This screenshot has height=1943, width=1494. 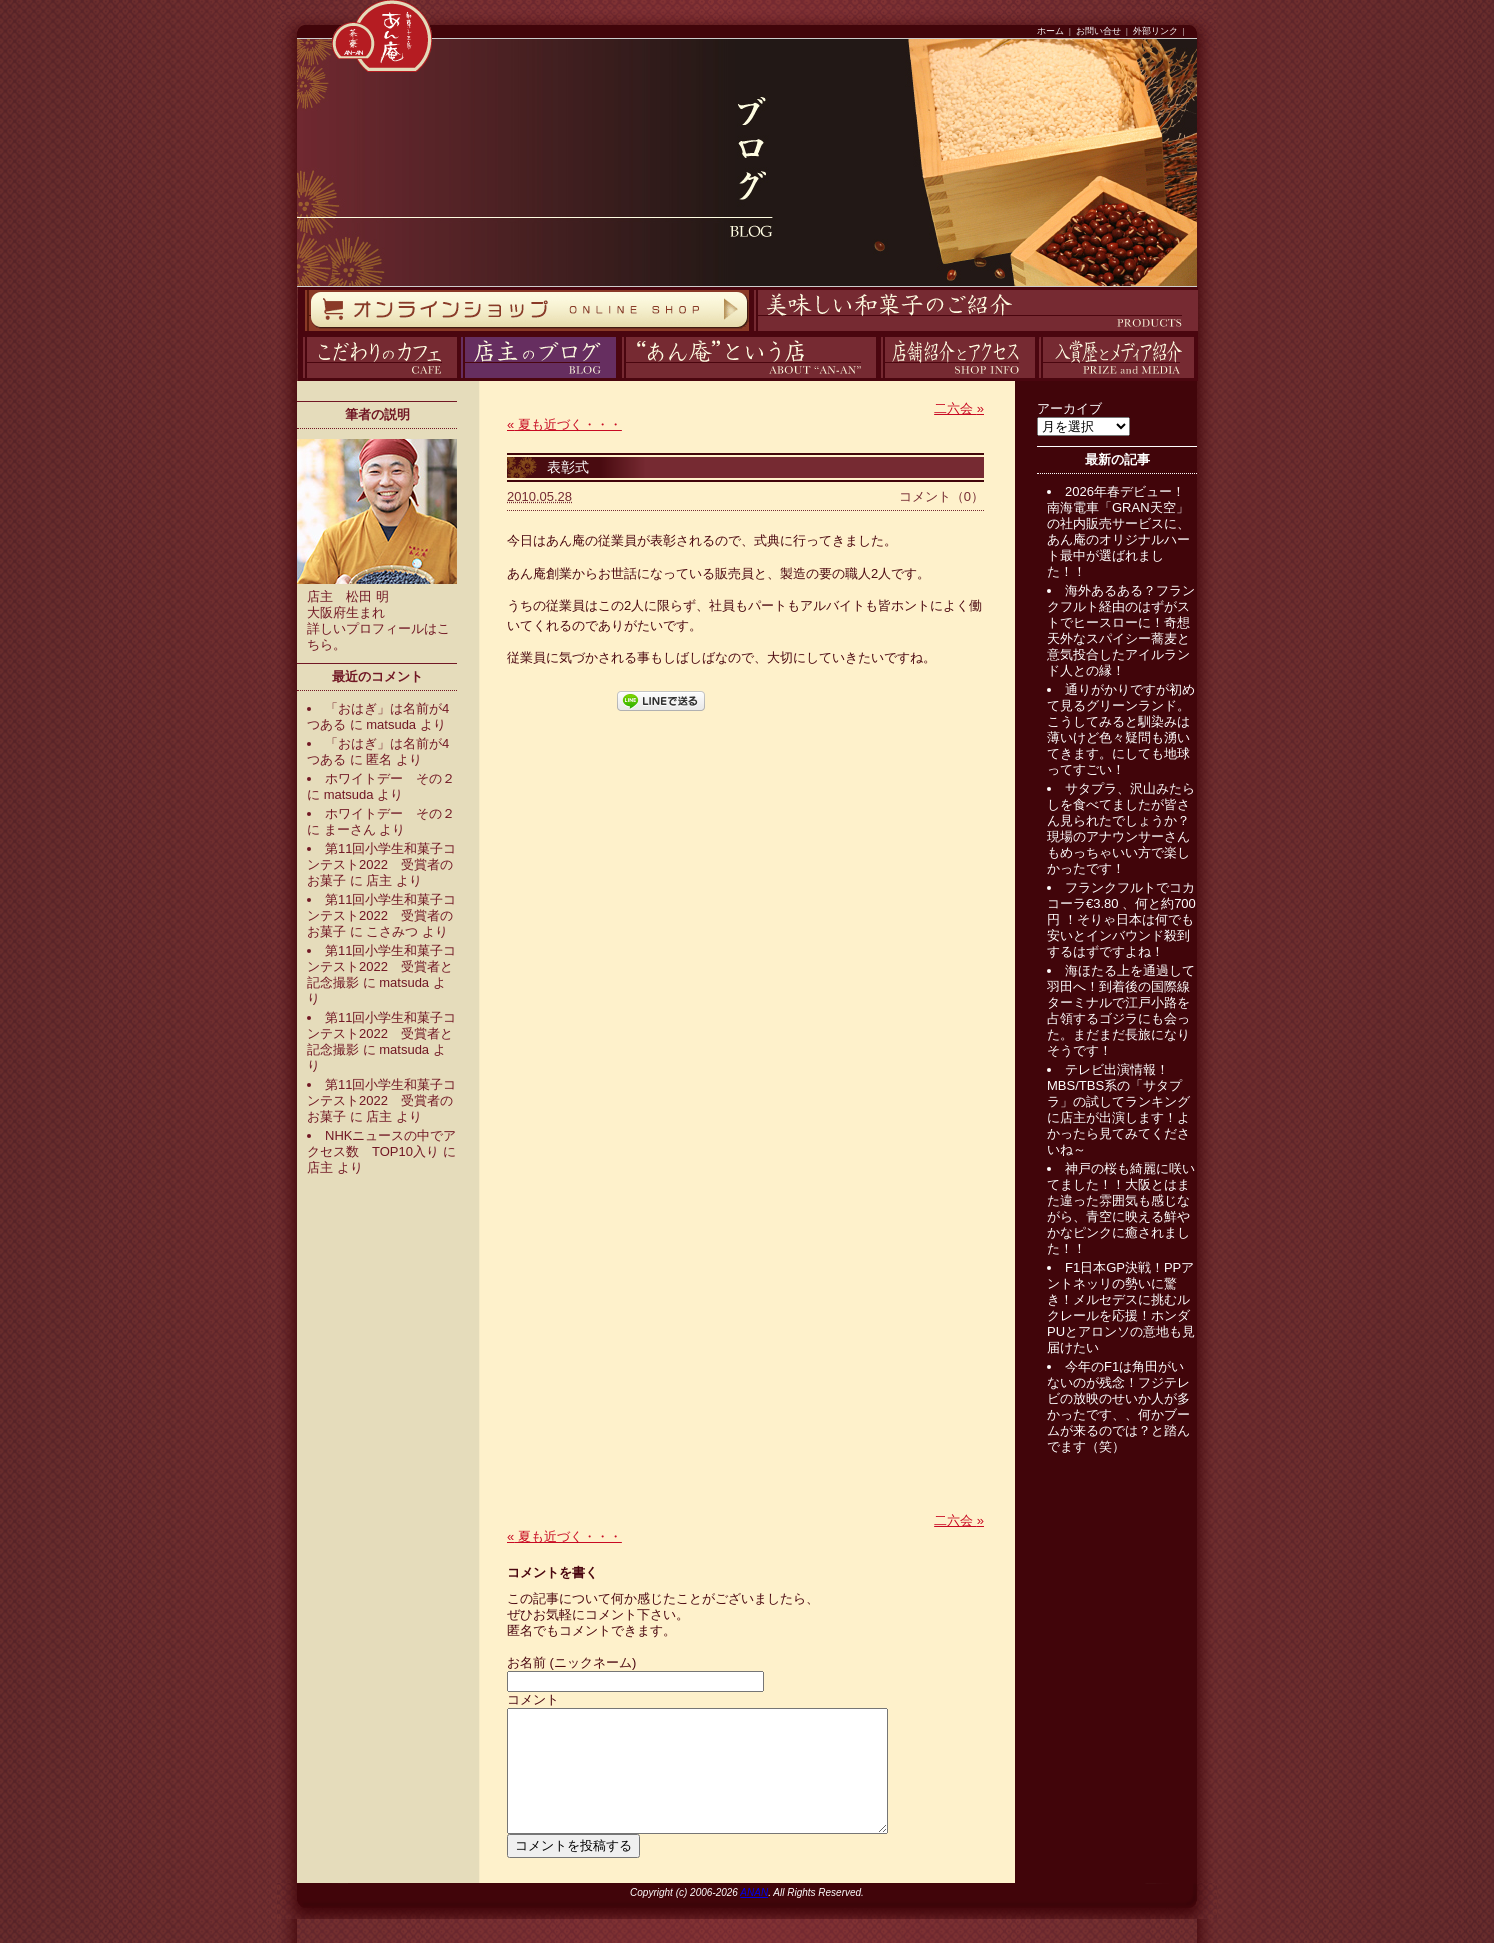 What do you see at coordinates (458, 378) in the screenshot?
I see `ブログ` at bounding box center [458, 378].